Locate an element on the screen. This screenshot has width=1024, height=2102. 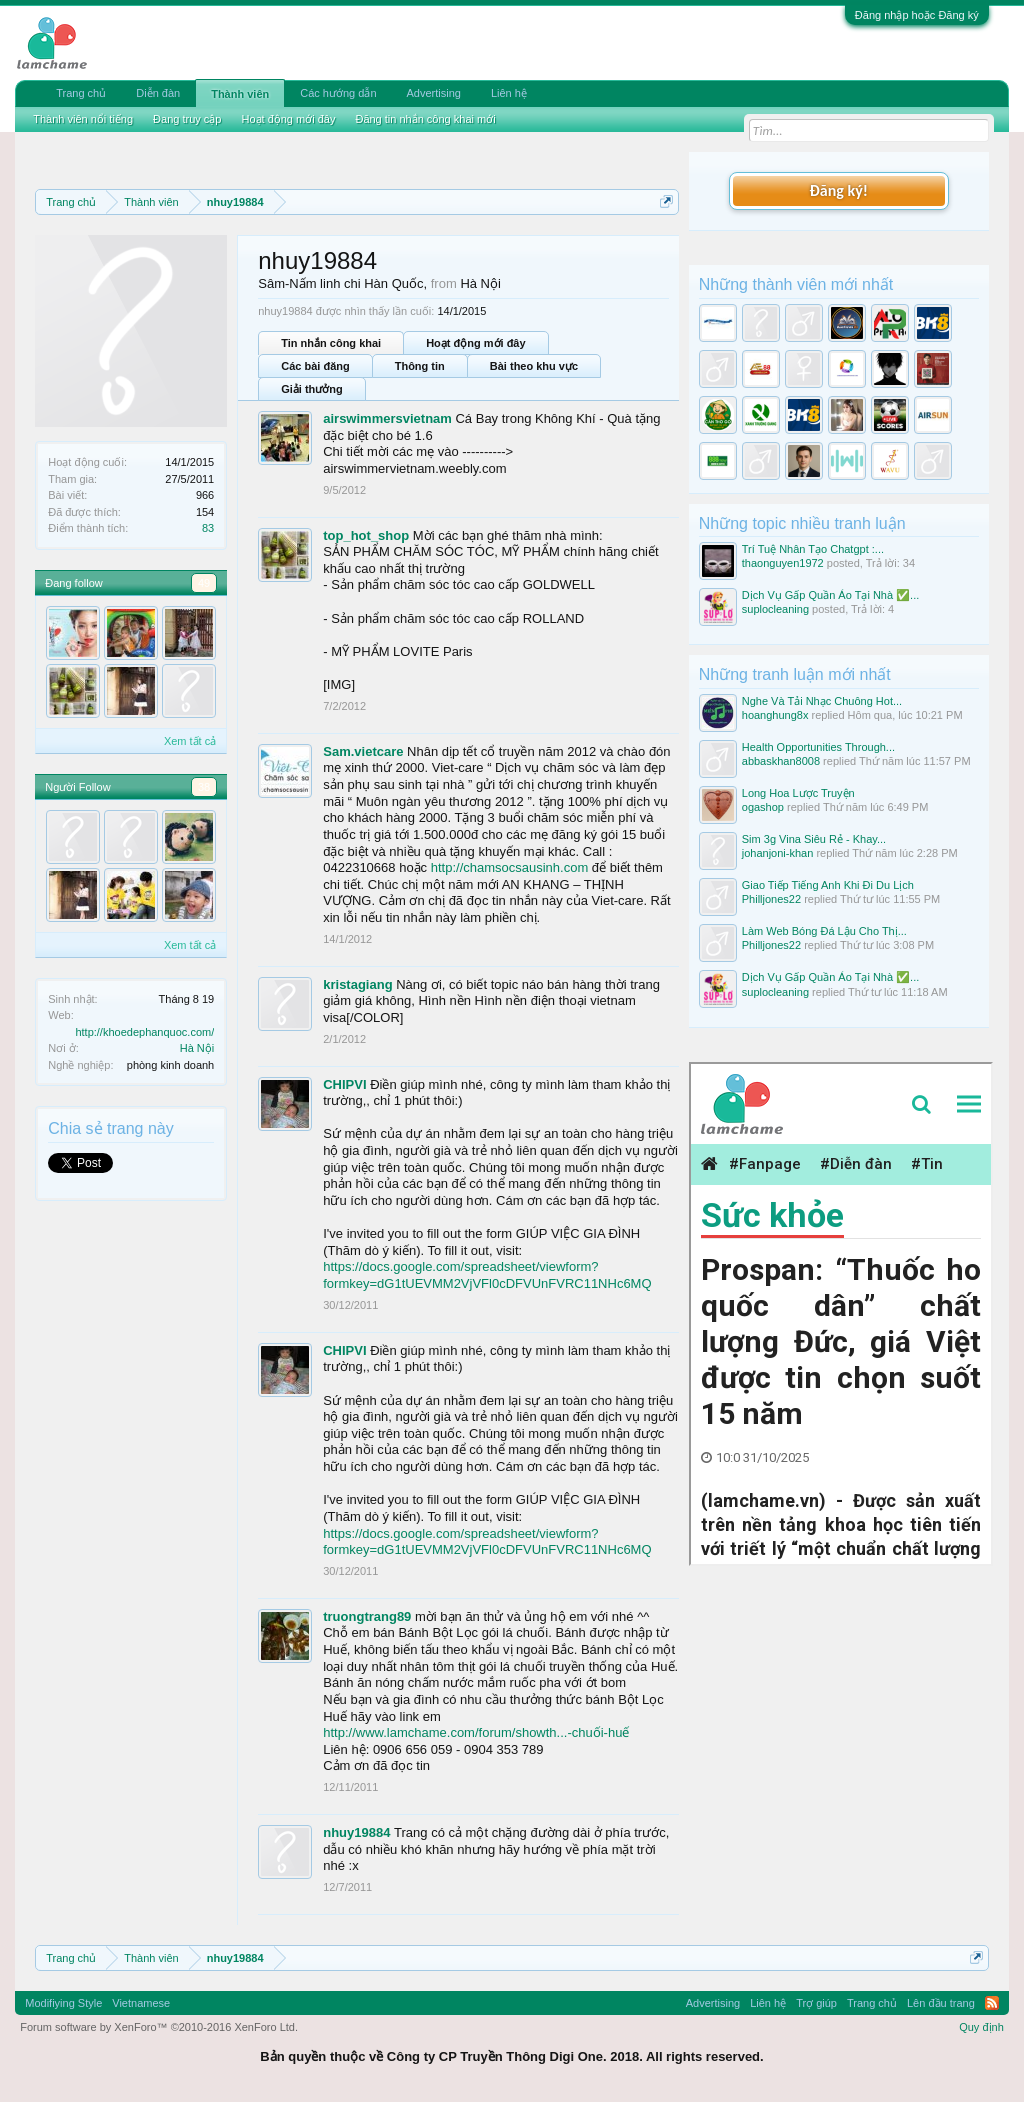
Các bài đăng is located at coordinates (315, 366).